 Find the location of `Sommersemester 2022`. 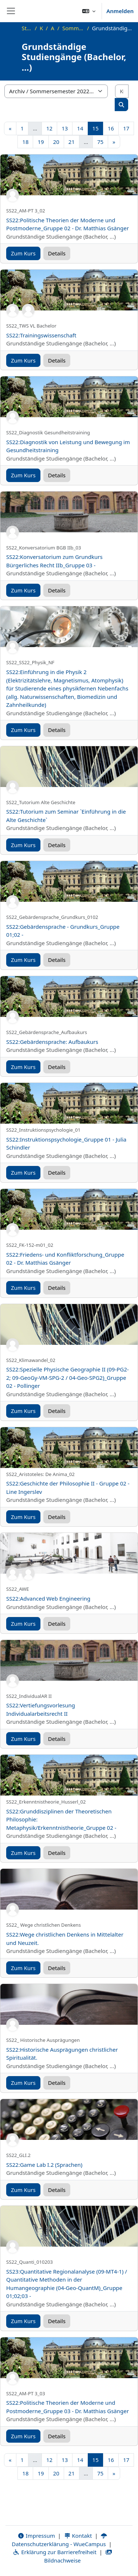

Sommersemester 2022 is located at coordinates (73, 28).